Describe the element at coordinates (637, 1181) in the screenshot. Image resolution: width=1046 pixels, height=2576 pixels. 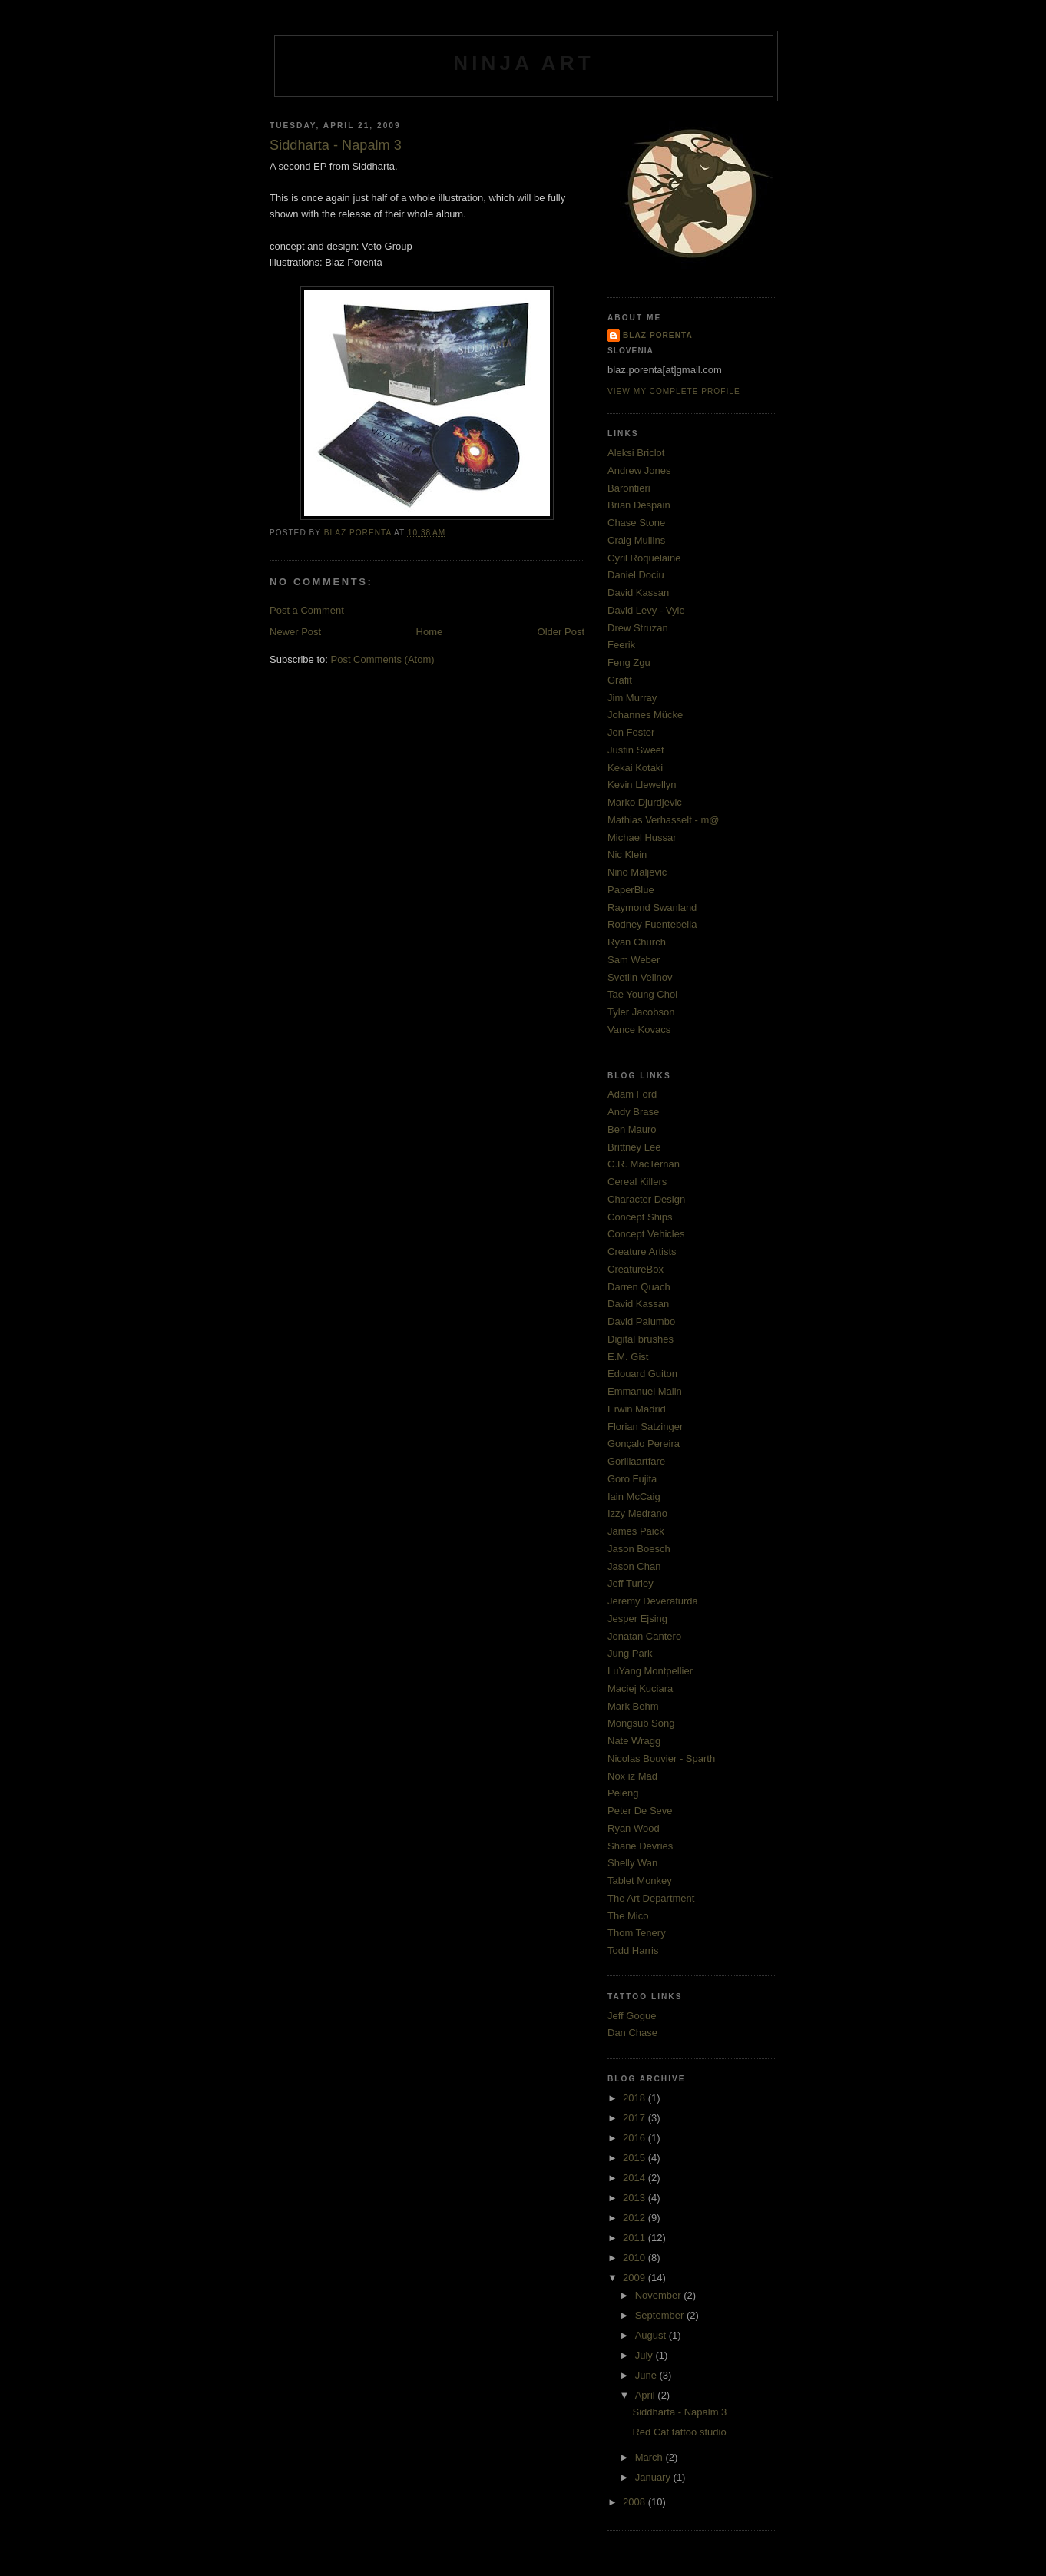
I see `Cereal Killers` at that location.